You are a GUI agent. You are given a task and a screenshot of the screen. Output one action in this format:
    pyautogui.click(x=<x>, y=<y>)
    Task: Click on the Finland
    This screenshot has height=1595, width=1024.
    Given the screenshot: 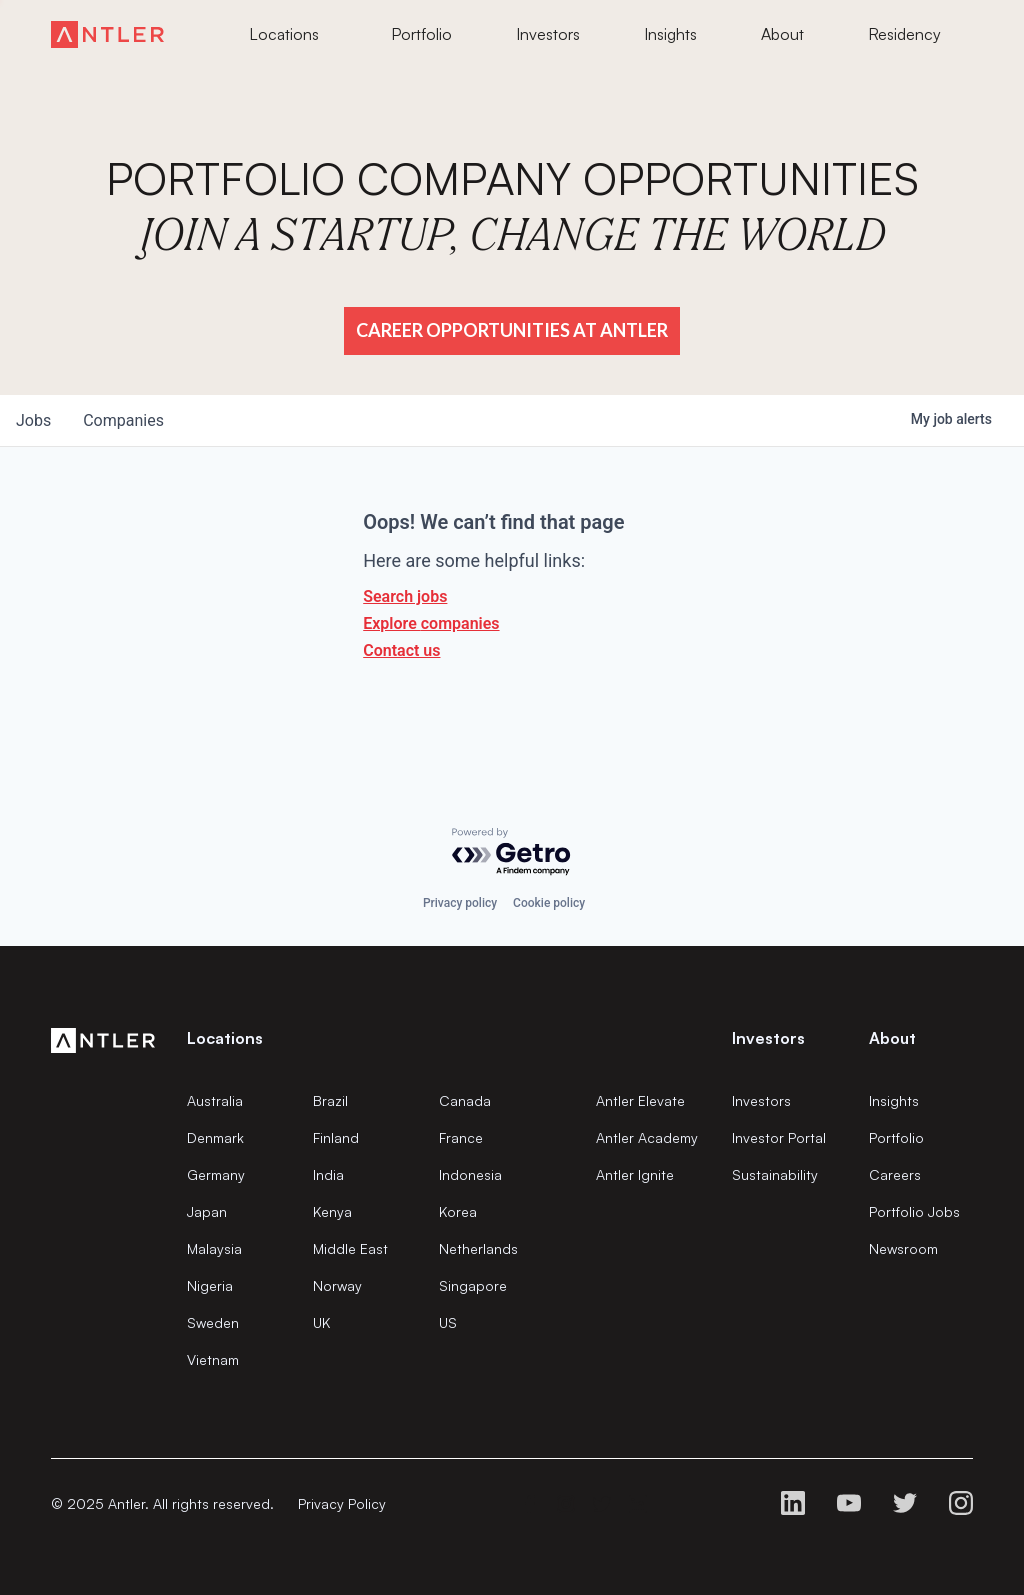 What is the action you would take?
    pyautogui.click(x=336, y=1137)
    